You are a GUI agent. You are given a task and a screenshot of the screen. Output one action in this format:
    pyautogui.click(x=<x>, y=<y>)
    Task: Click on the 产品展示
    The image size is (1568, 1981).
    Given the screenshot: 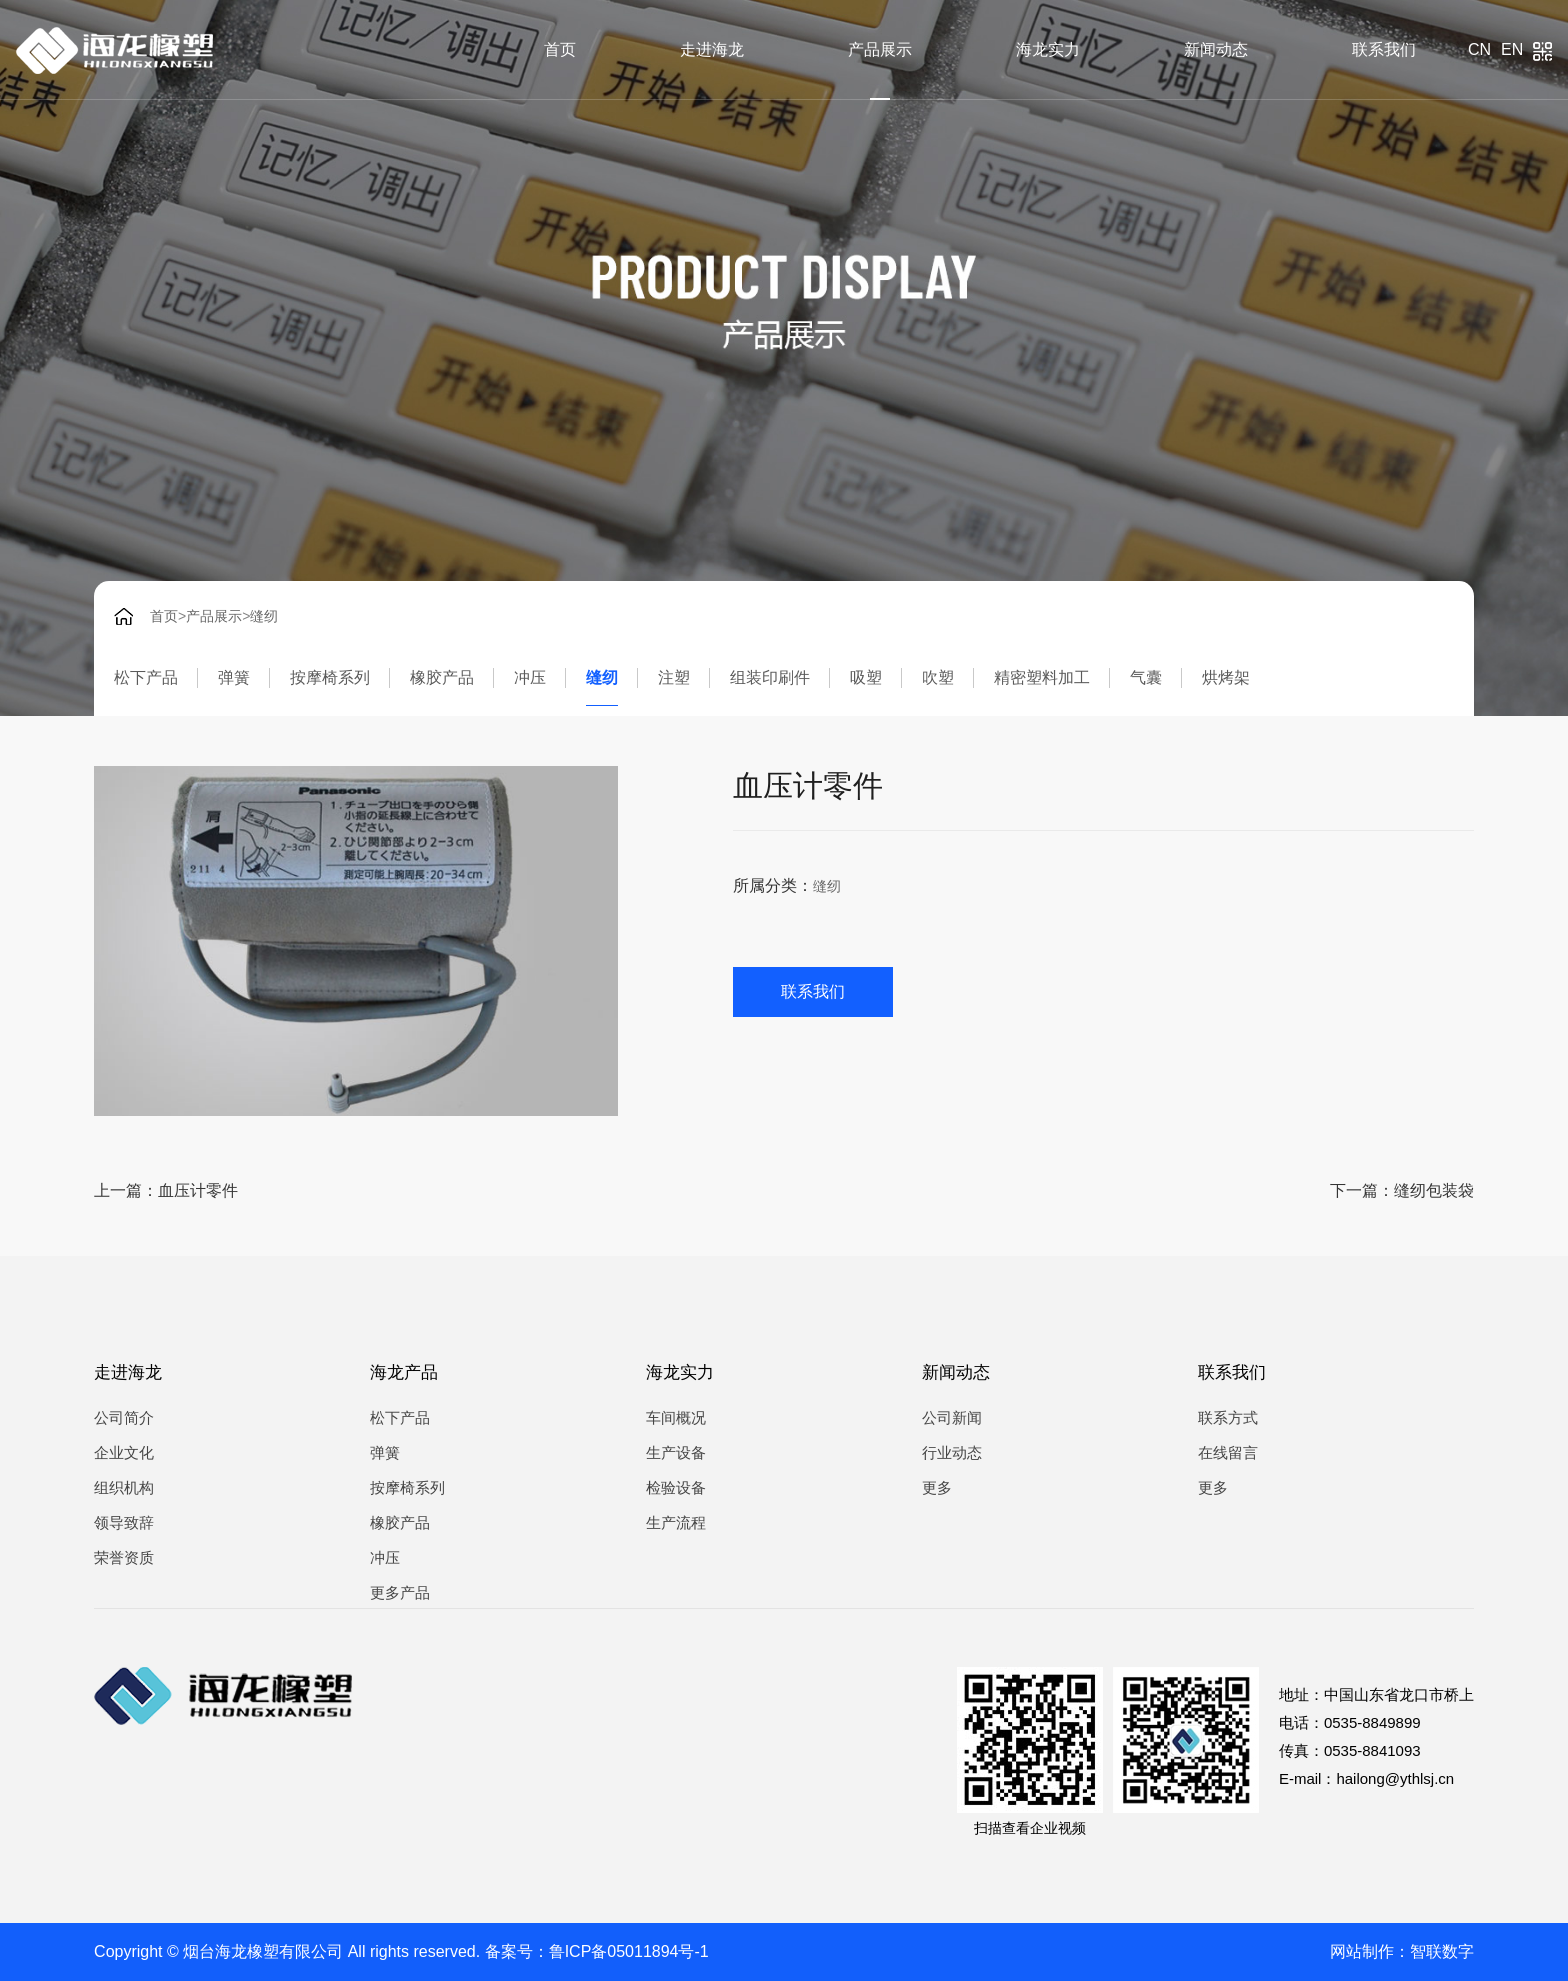 What is the action you would take?
    pyautogui.click(x=880, y=49)
    